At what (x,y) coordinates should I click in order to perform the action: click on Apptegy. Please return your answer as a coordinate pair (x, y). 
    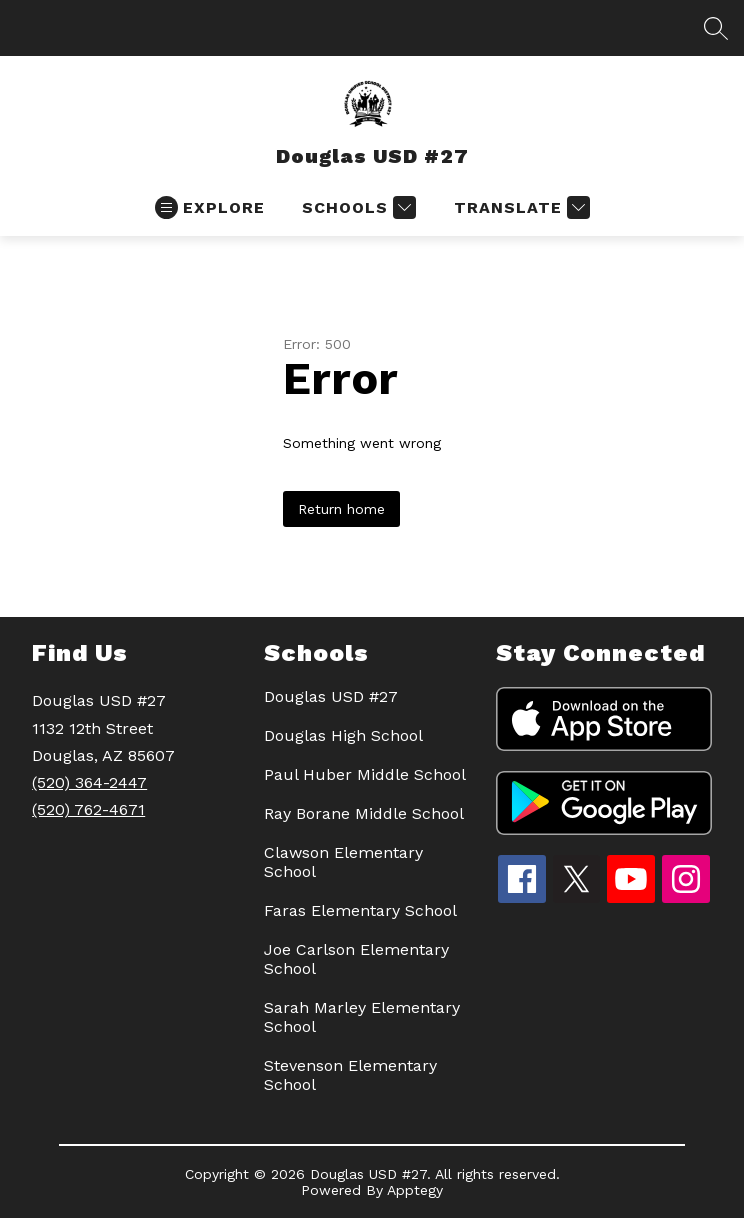
    Looking at the image, I should click on (415, 1190).